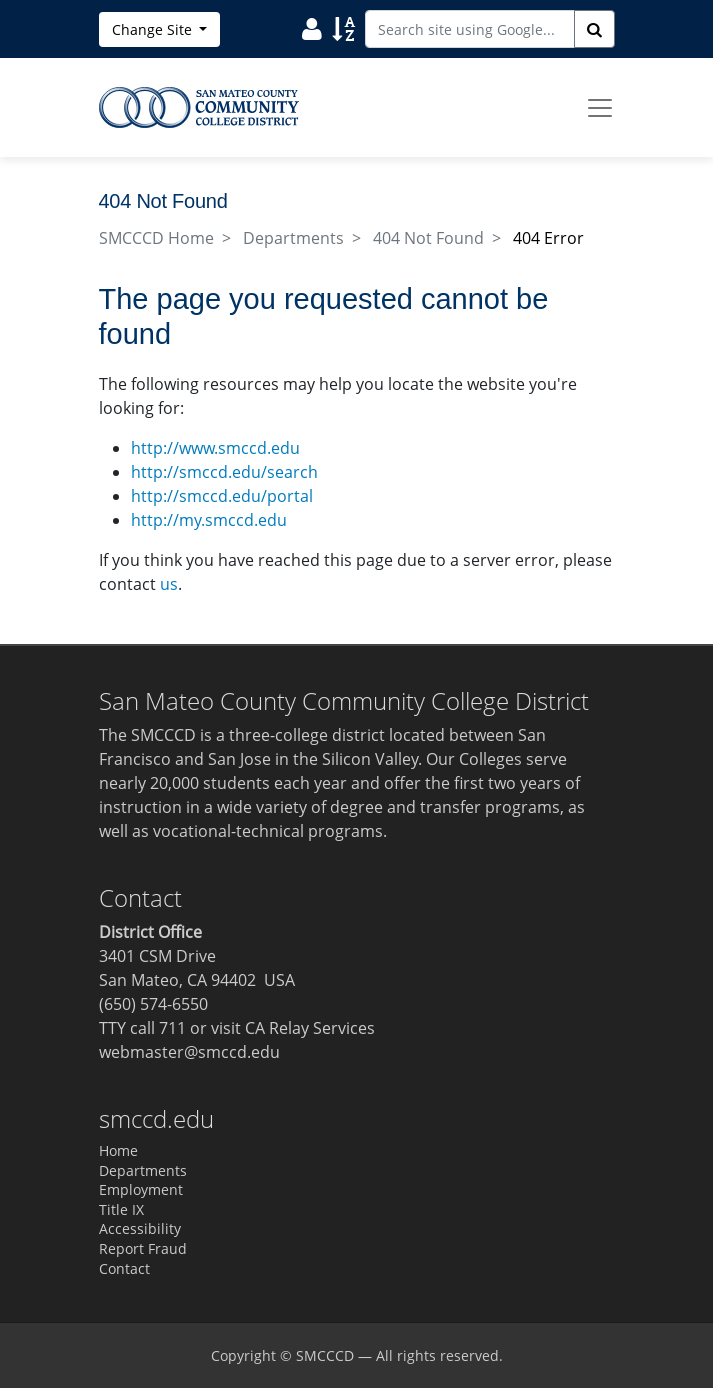  Describe the element at coordinates (293, 238) in the screenshot. I see `Departments` at that location.